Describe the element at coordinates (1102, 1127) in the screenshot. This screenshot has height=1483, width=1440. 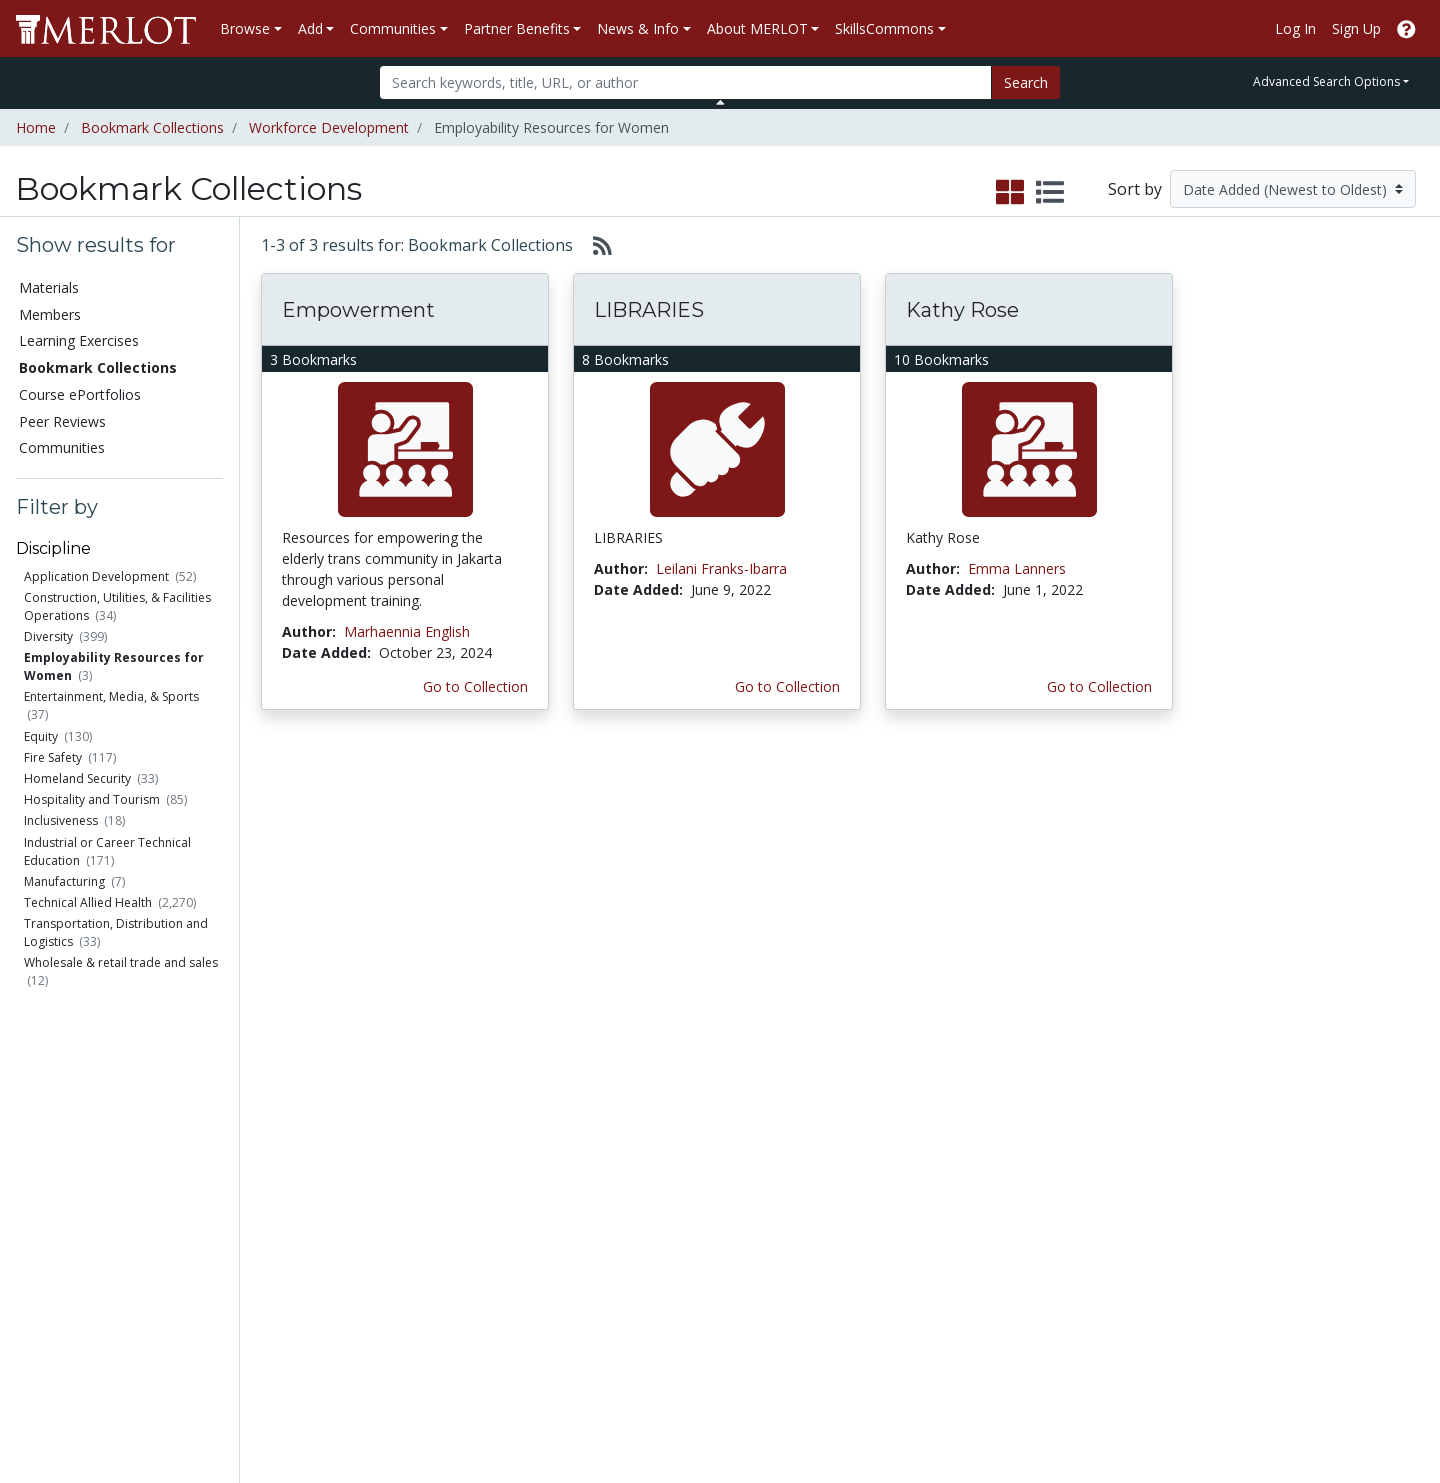
I see `MERLOT Collection` at that location.